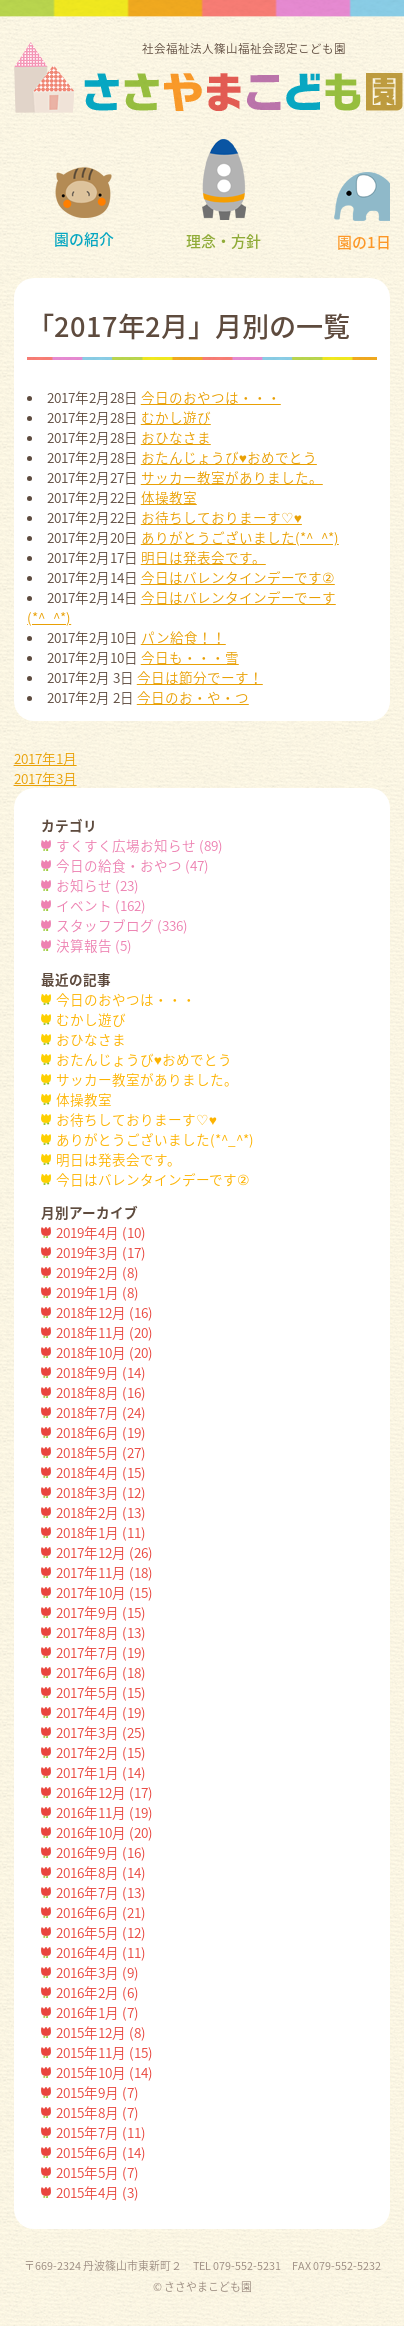  Describe the element at coordinates (238, 577) in the screenshot. I see `今日はバレンタインデーです②` at that location.